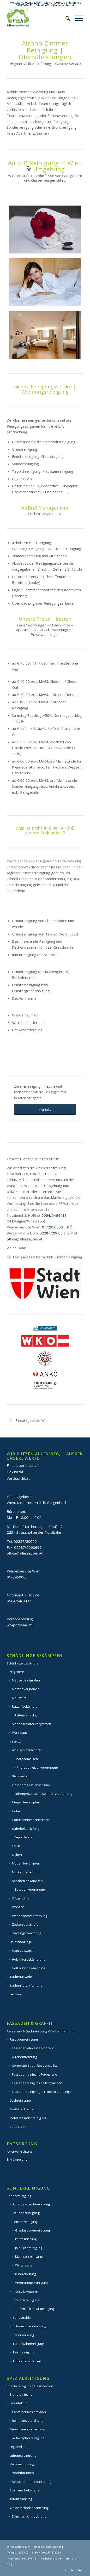 The height and width of the screenshot is (2576, 90). What do you see at coordinates (27, 2429) in the screenshot?
I see `Geruchsneutralisierung` at bounding box center [27, 2429].